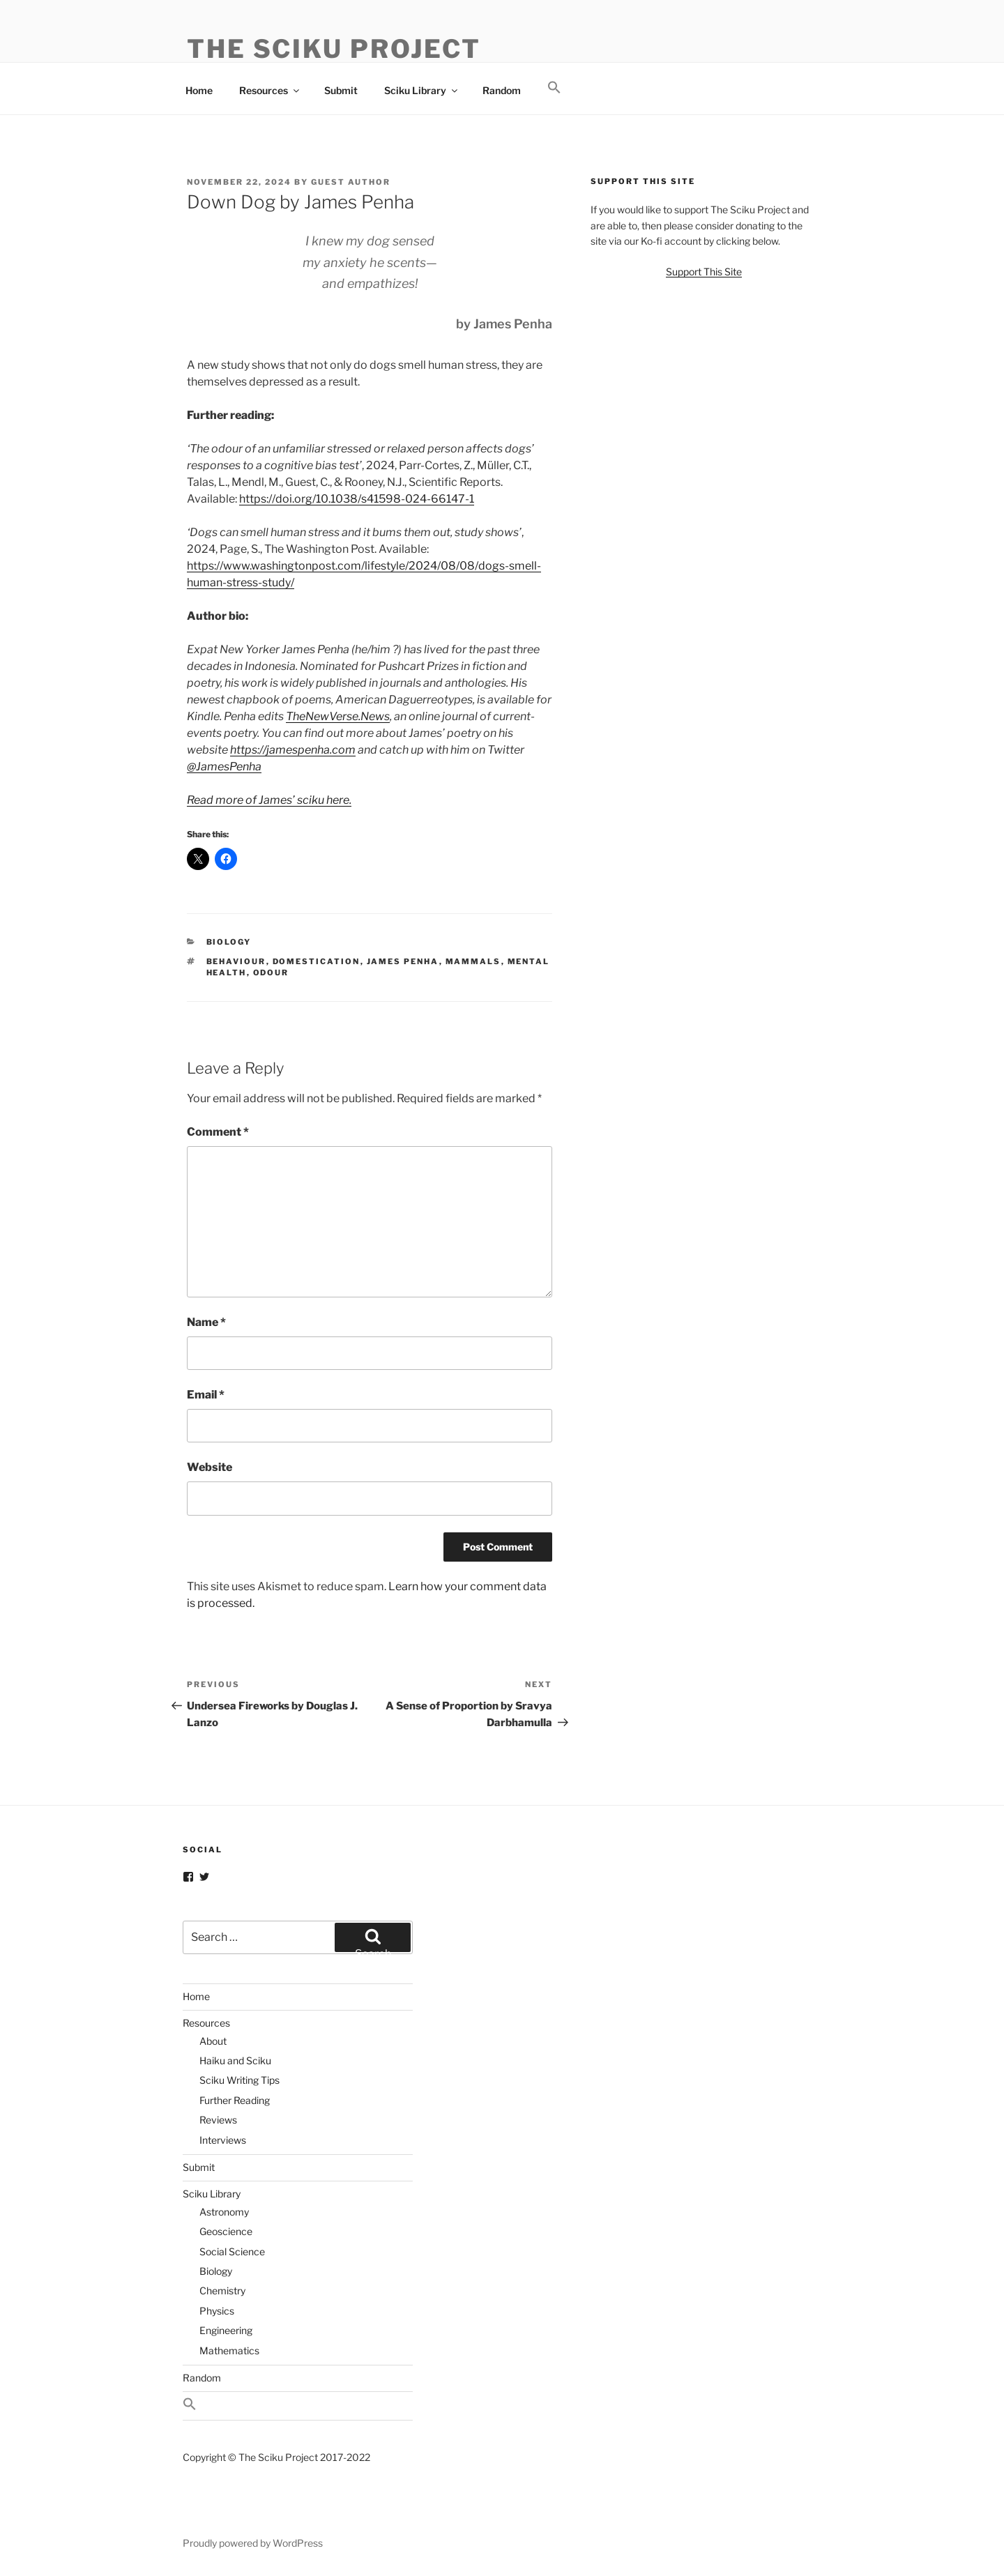 The height and width of the screenshot is (2576, 1004). What do you see at coordinates (224, 766) in the screenshot?
I see `@JamesPenha` at bounding box center [224, 766].